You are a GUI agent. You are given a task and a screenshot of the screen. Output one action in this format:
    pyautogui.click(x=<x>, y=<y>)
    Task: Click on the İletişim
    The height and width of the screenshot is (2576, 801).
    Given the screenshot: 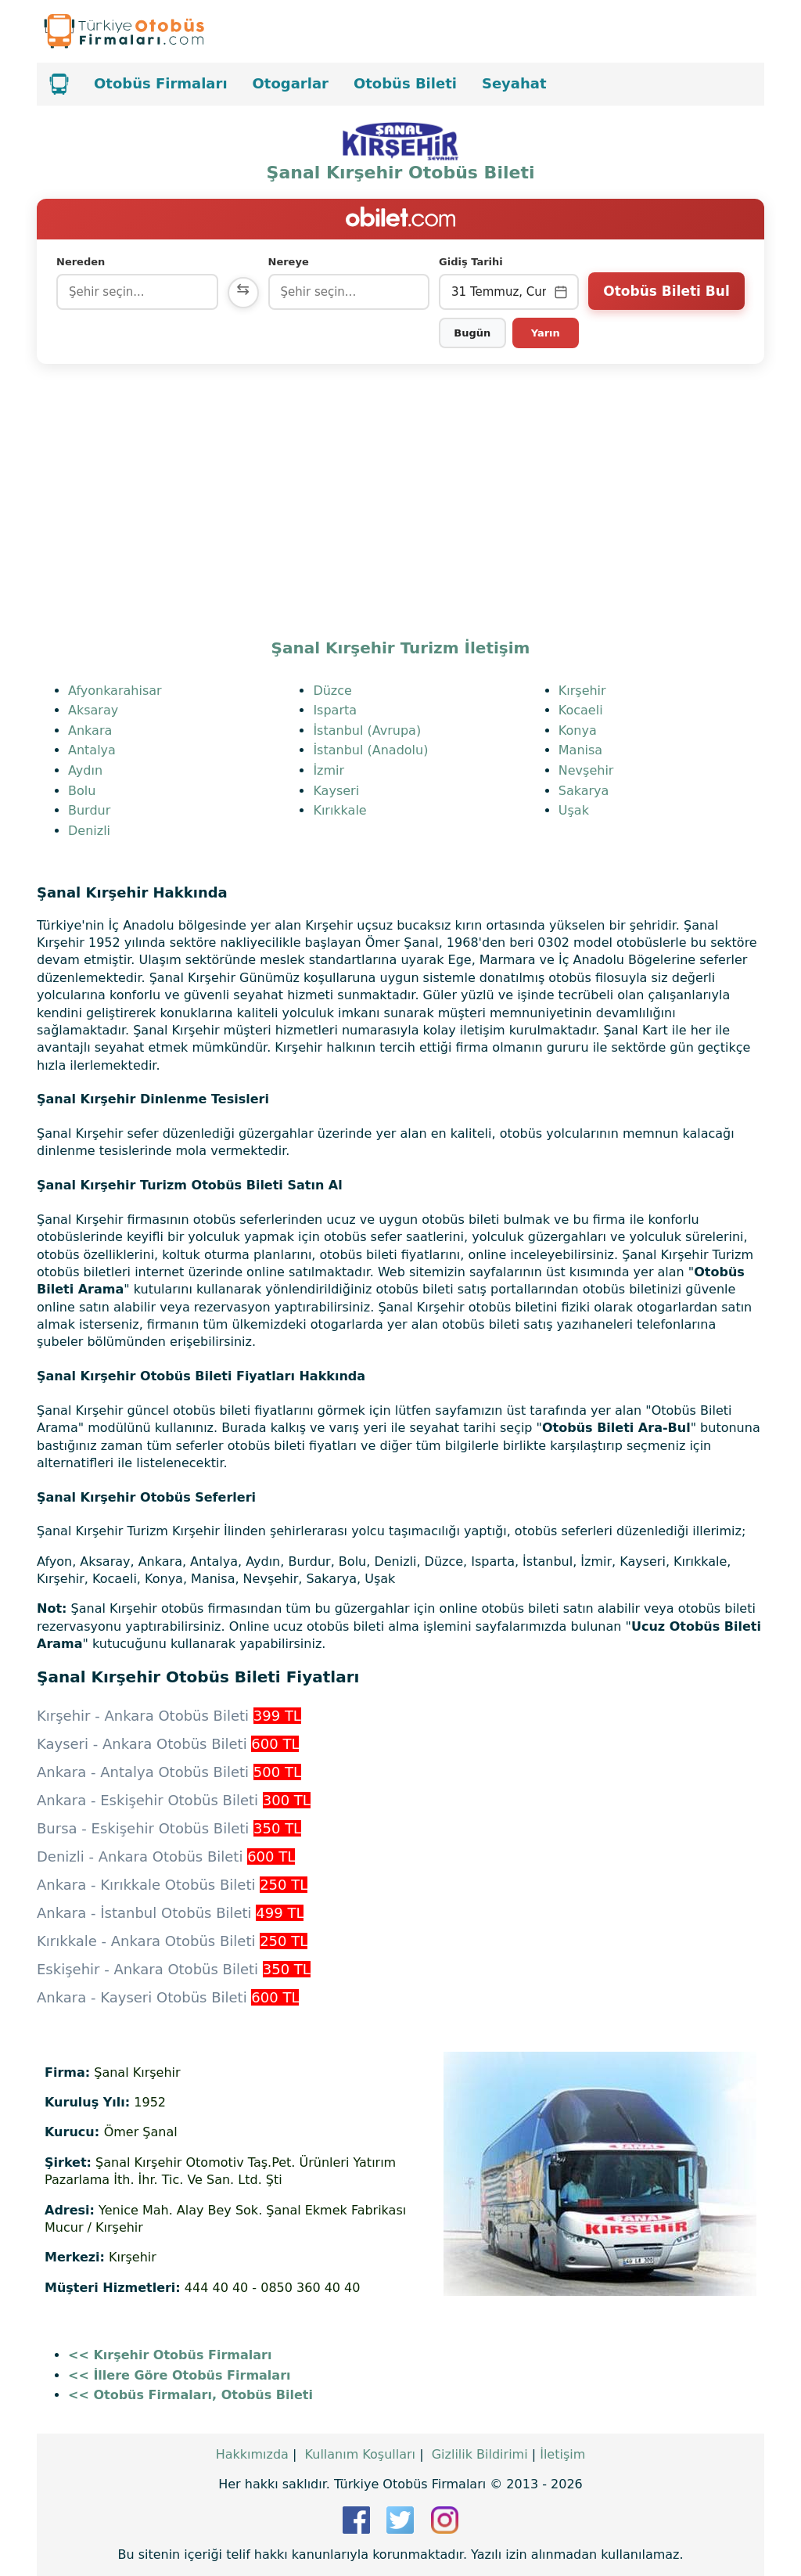 What is the action you would take?
    pyautogui.click(x=562, y=2454)
    